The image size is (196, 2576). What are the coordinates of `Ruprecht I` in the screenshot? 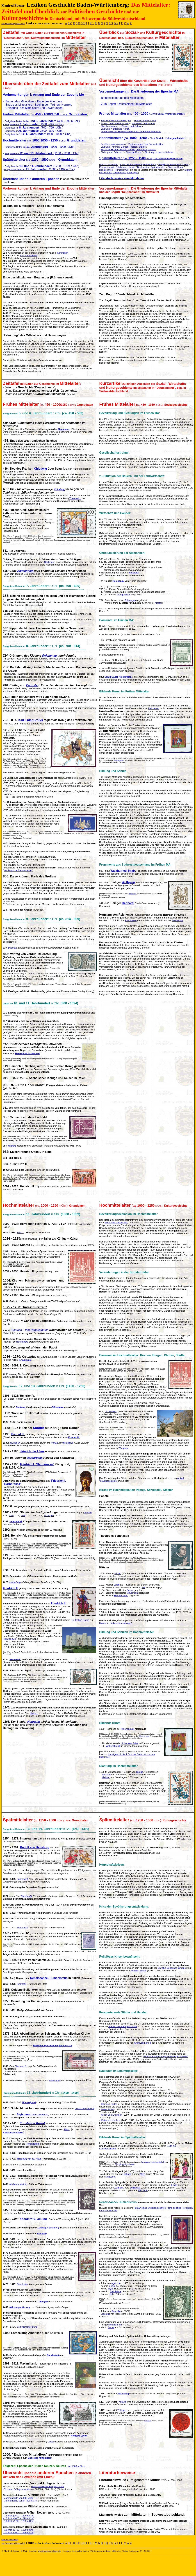 It's located at (22, 1984).